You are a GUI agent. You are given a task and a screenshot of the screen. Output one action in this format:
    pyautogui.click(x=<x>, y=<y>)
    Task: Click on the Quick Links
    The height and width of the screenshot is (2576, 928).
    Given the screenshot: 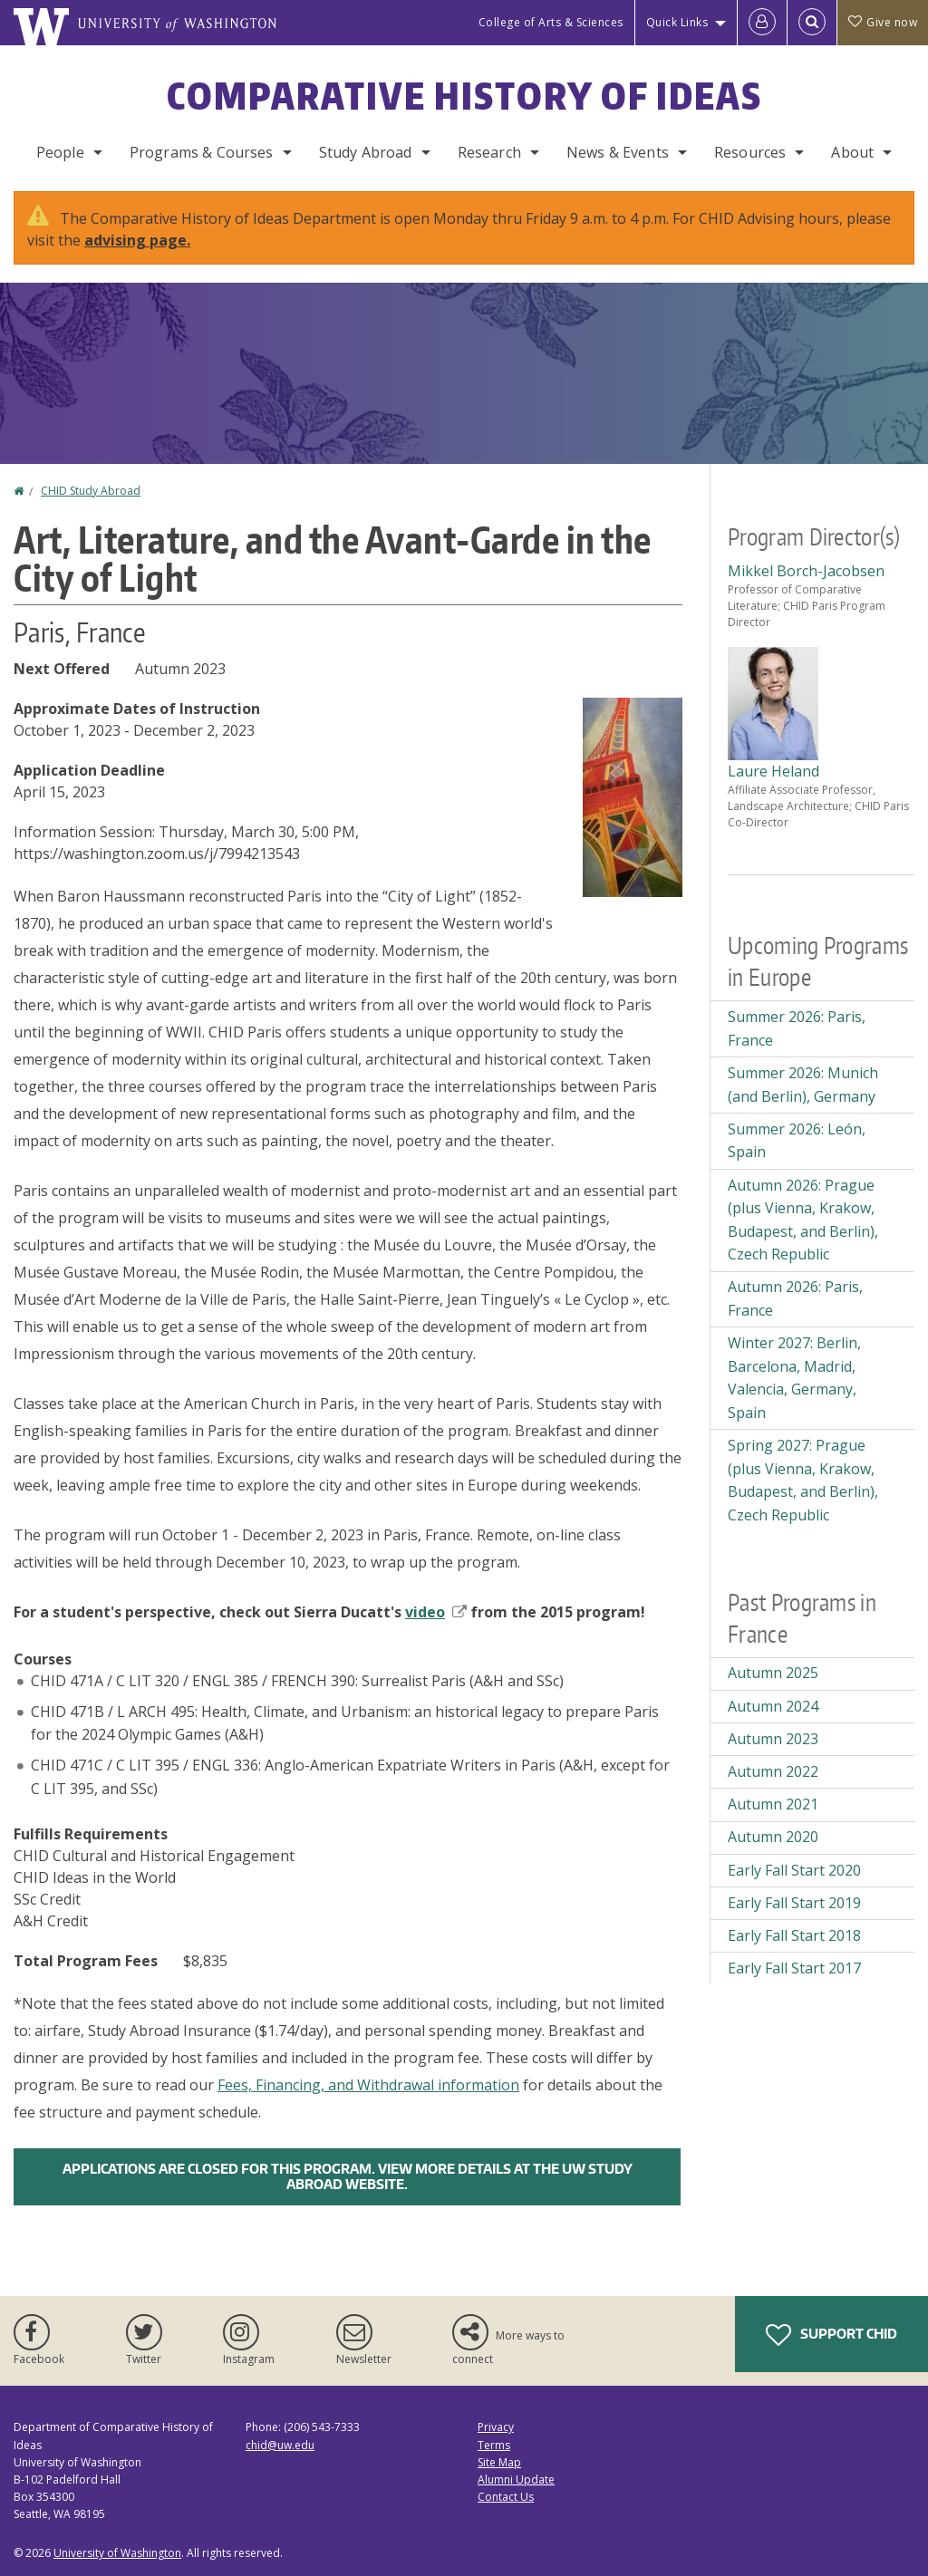 What is the action you would take?
    pyautogui.click(x=677, y=22)
    